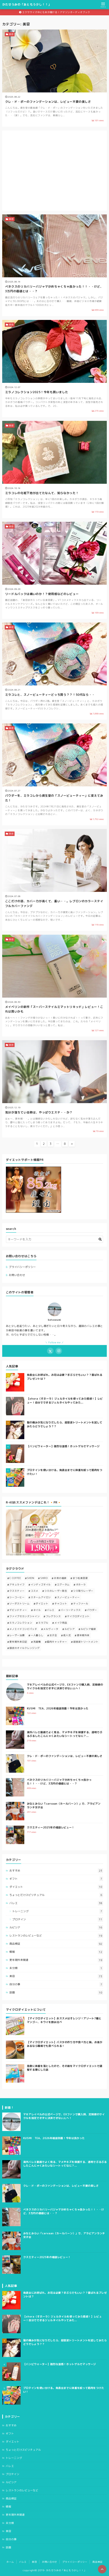  Describe the element at coordinates (42, 1603) in the screenshot. I see `ダイエット [ダイエット (10個の項目)]` at that location.